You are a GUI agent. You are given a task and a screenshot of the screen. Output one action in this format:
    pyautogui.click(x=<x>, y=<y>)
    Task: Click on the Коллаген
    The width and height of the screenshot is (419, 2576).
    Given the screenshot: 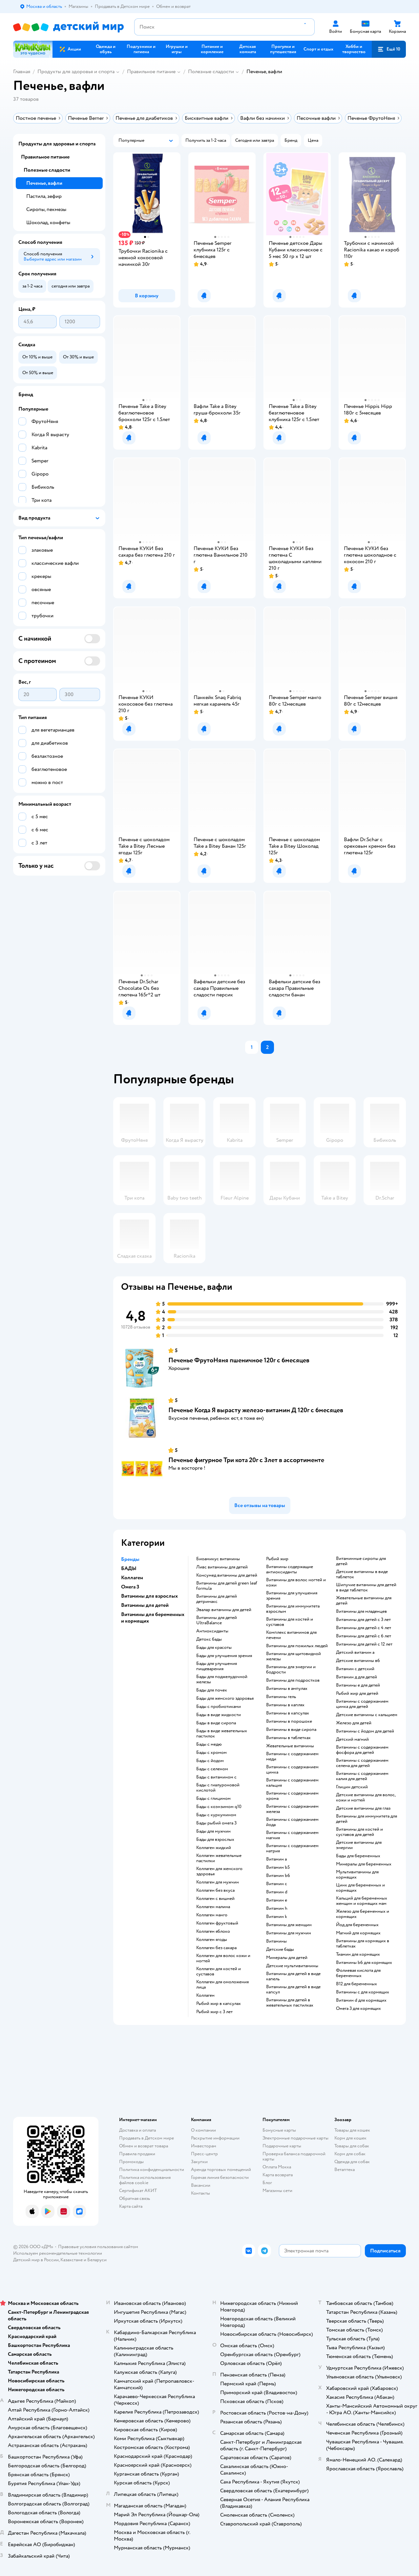 What is the action you would take?
    pyautogui.click(x=205, y=1995)
    